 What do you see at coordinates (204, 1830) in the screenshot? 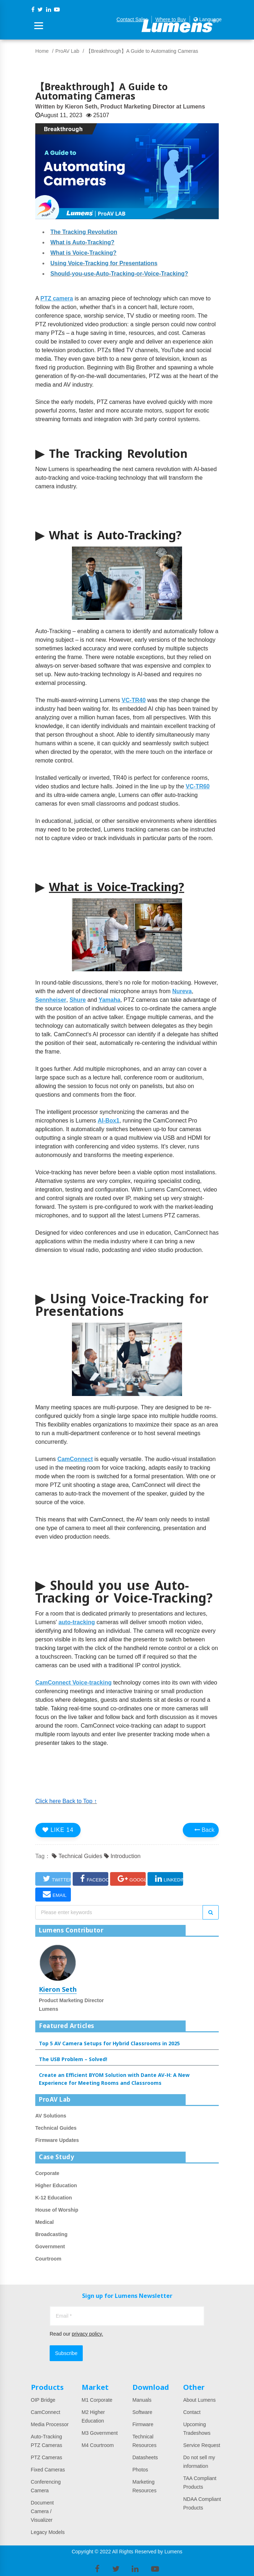
I see `Back` at bounding box center [204, 1830].